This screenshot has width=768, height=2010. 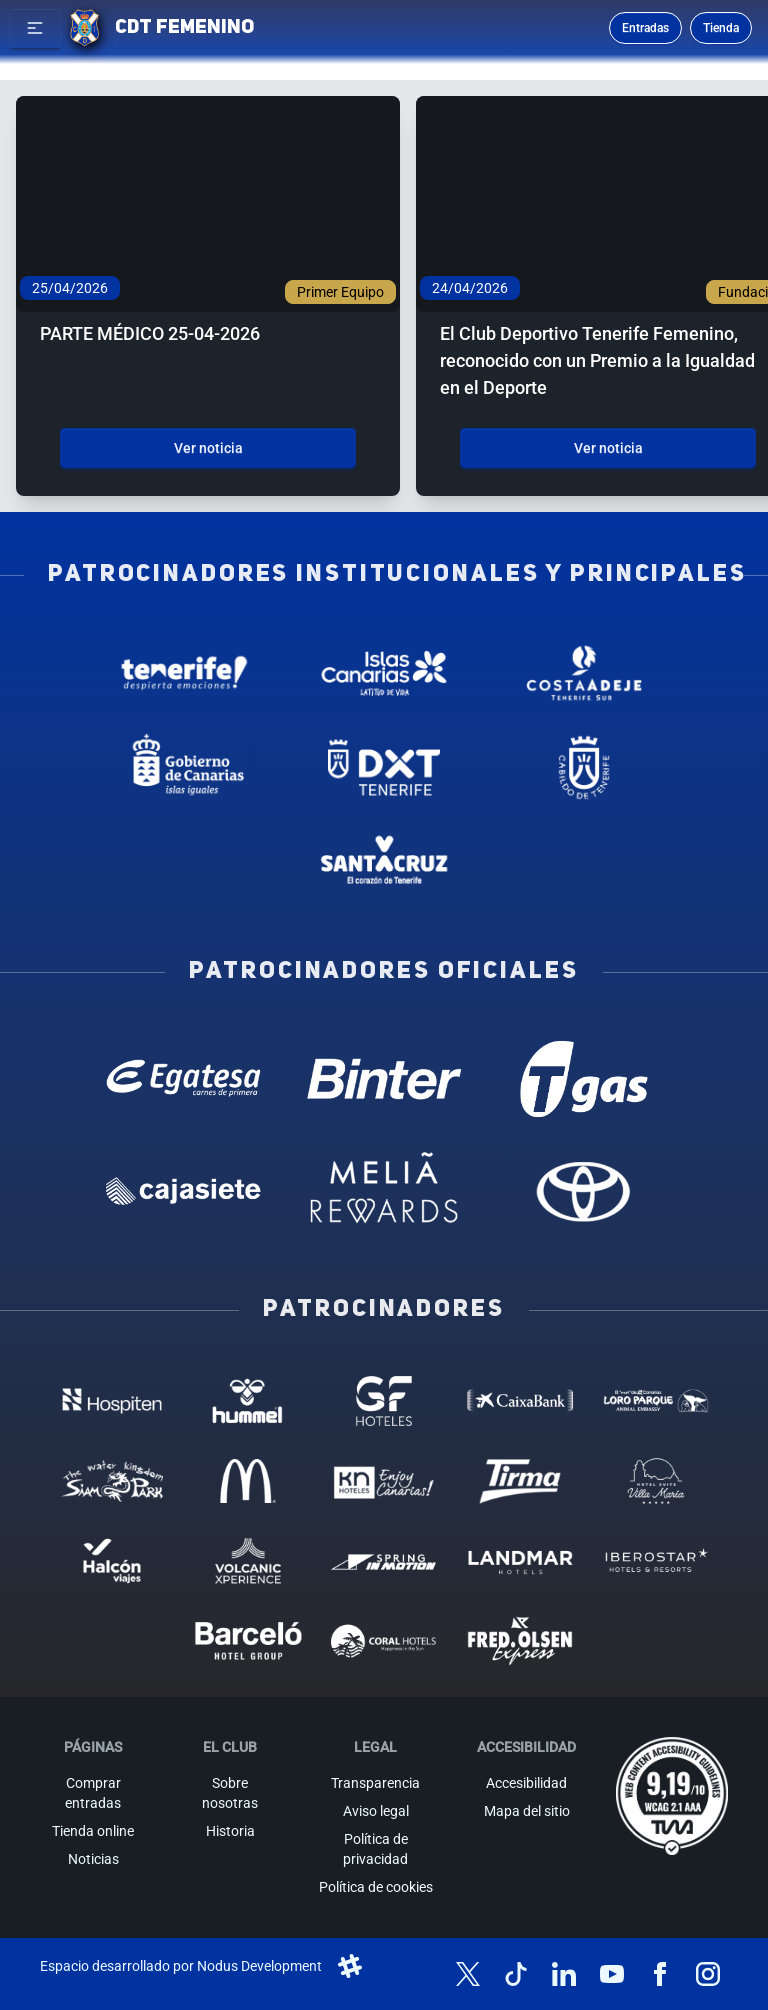 I want to click on [Fred Olsen - Patrocinador (abre en nueva pestaña)], so click(x=520, y=1641).